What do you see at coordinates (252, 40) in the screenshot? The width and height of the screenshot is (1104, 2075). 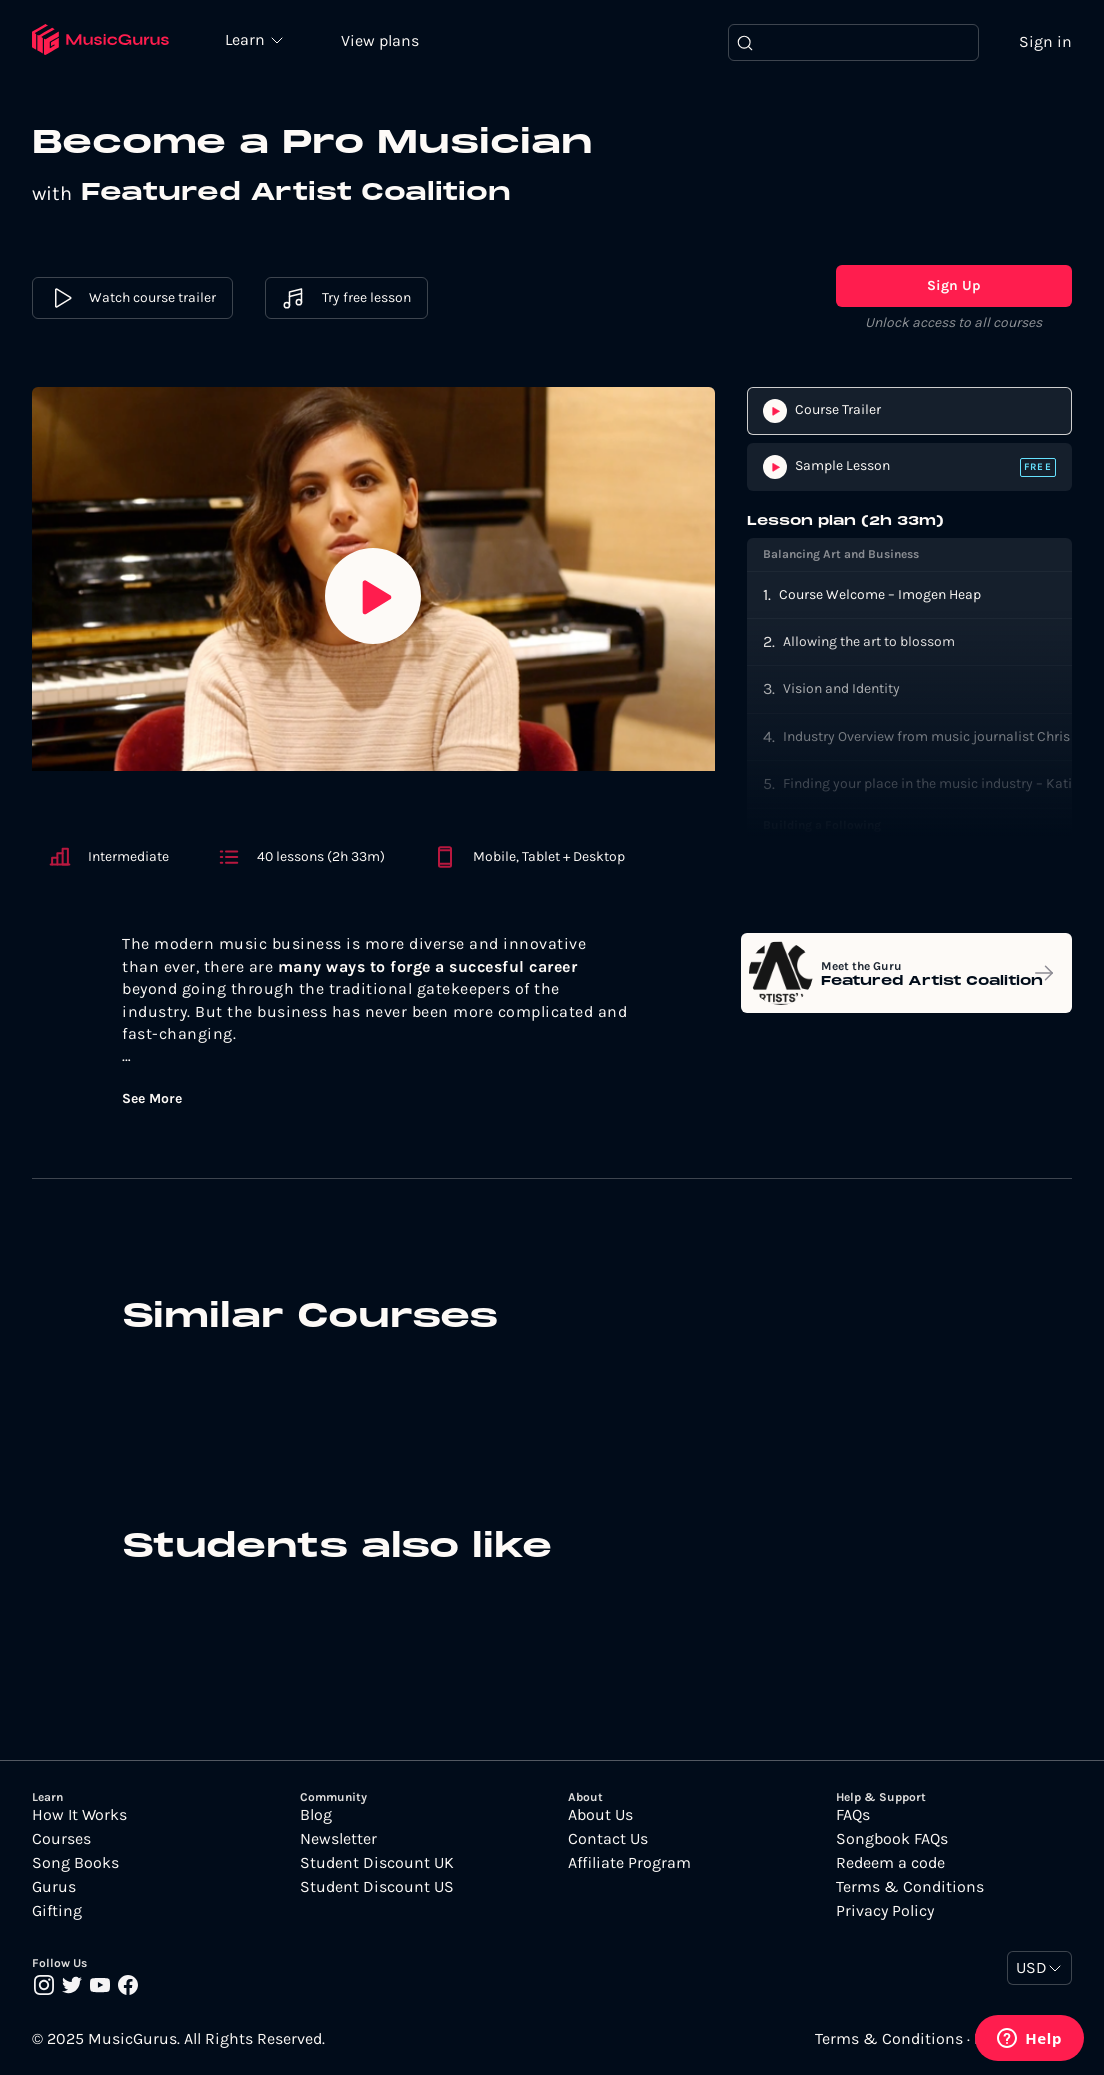 I see `Learn` at bounding box center [252, 40].